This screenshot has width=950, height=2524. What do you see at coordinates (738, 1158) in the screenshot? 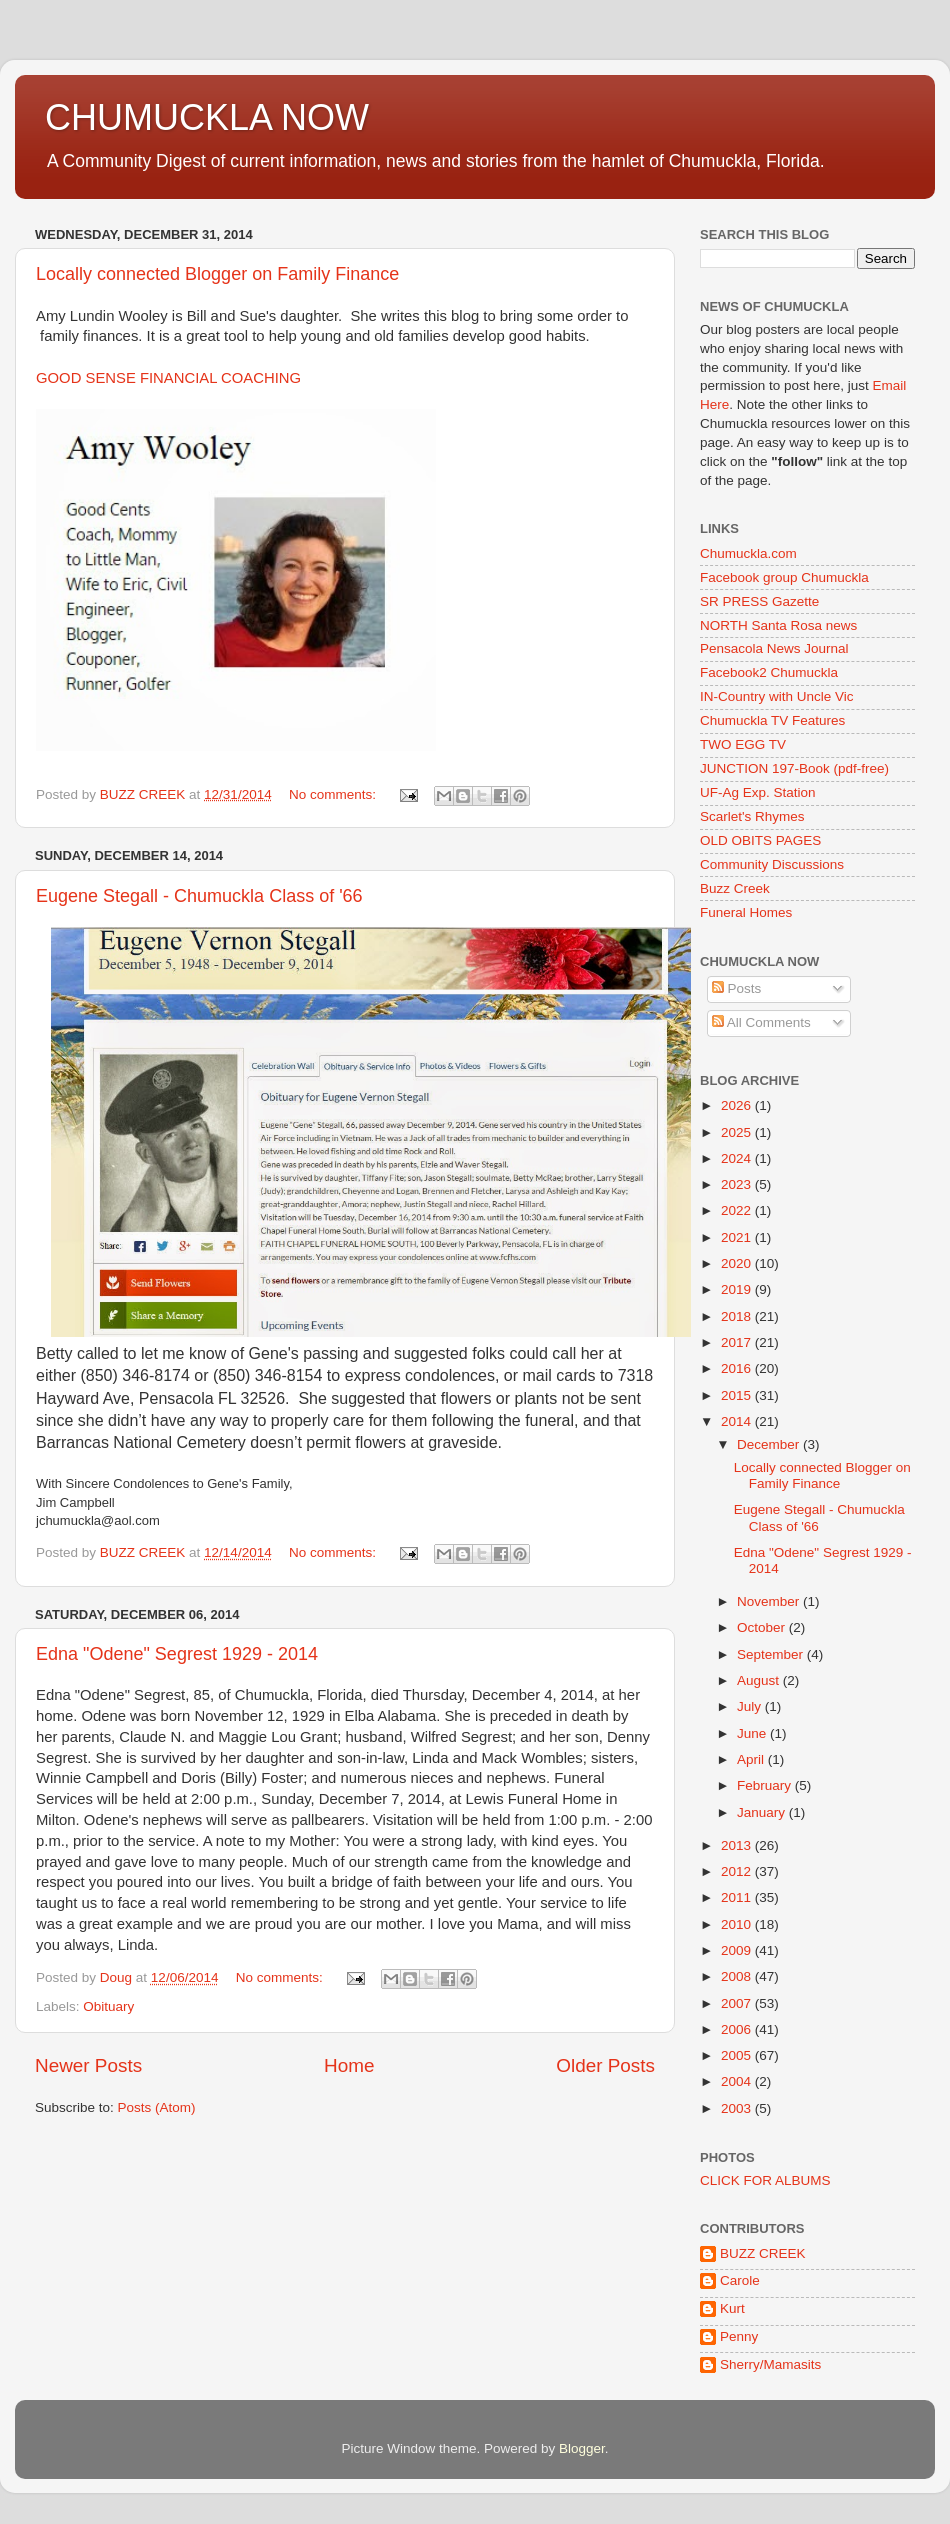
I see `2024` at bounding box center [738, 1158].